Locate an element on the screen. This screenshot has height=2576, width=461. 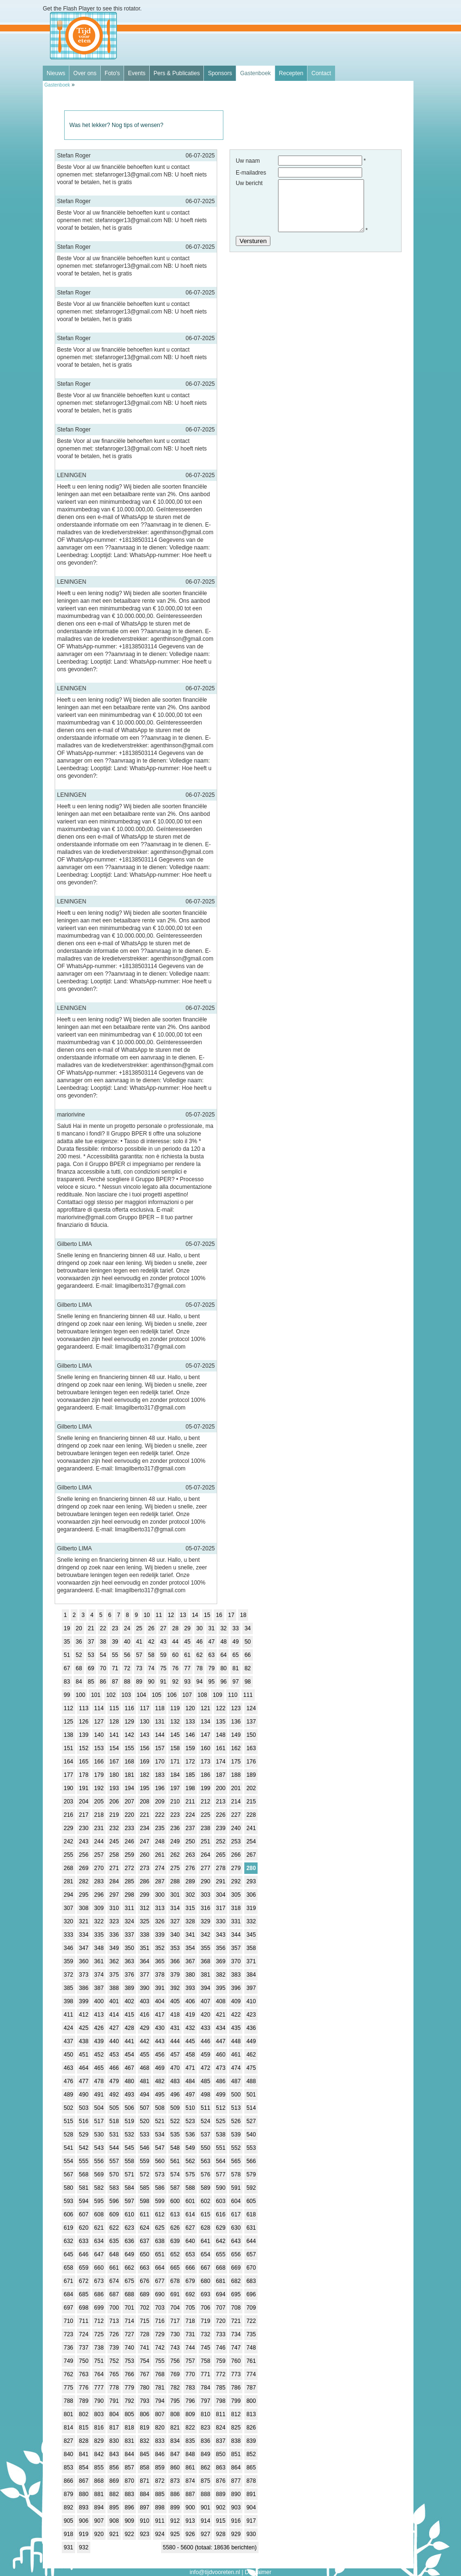
441 is located at coordinates (129, 2041).